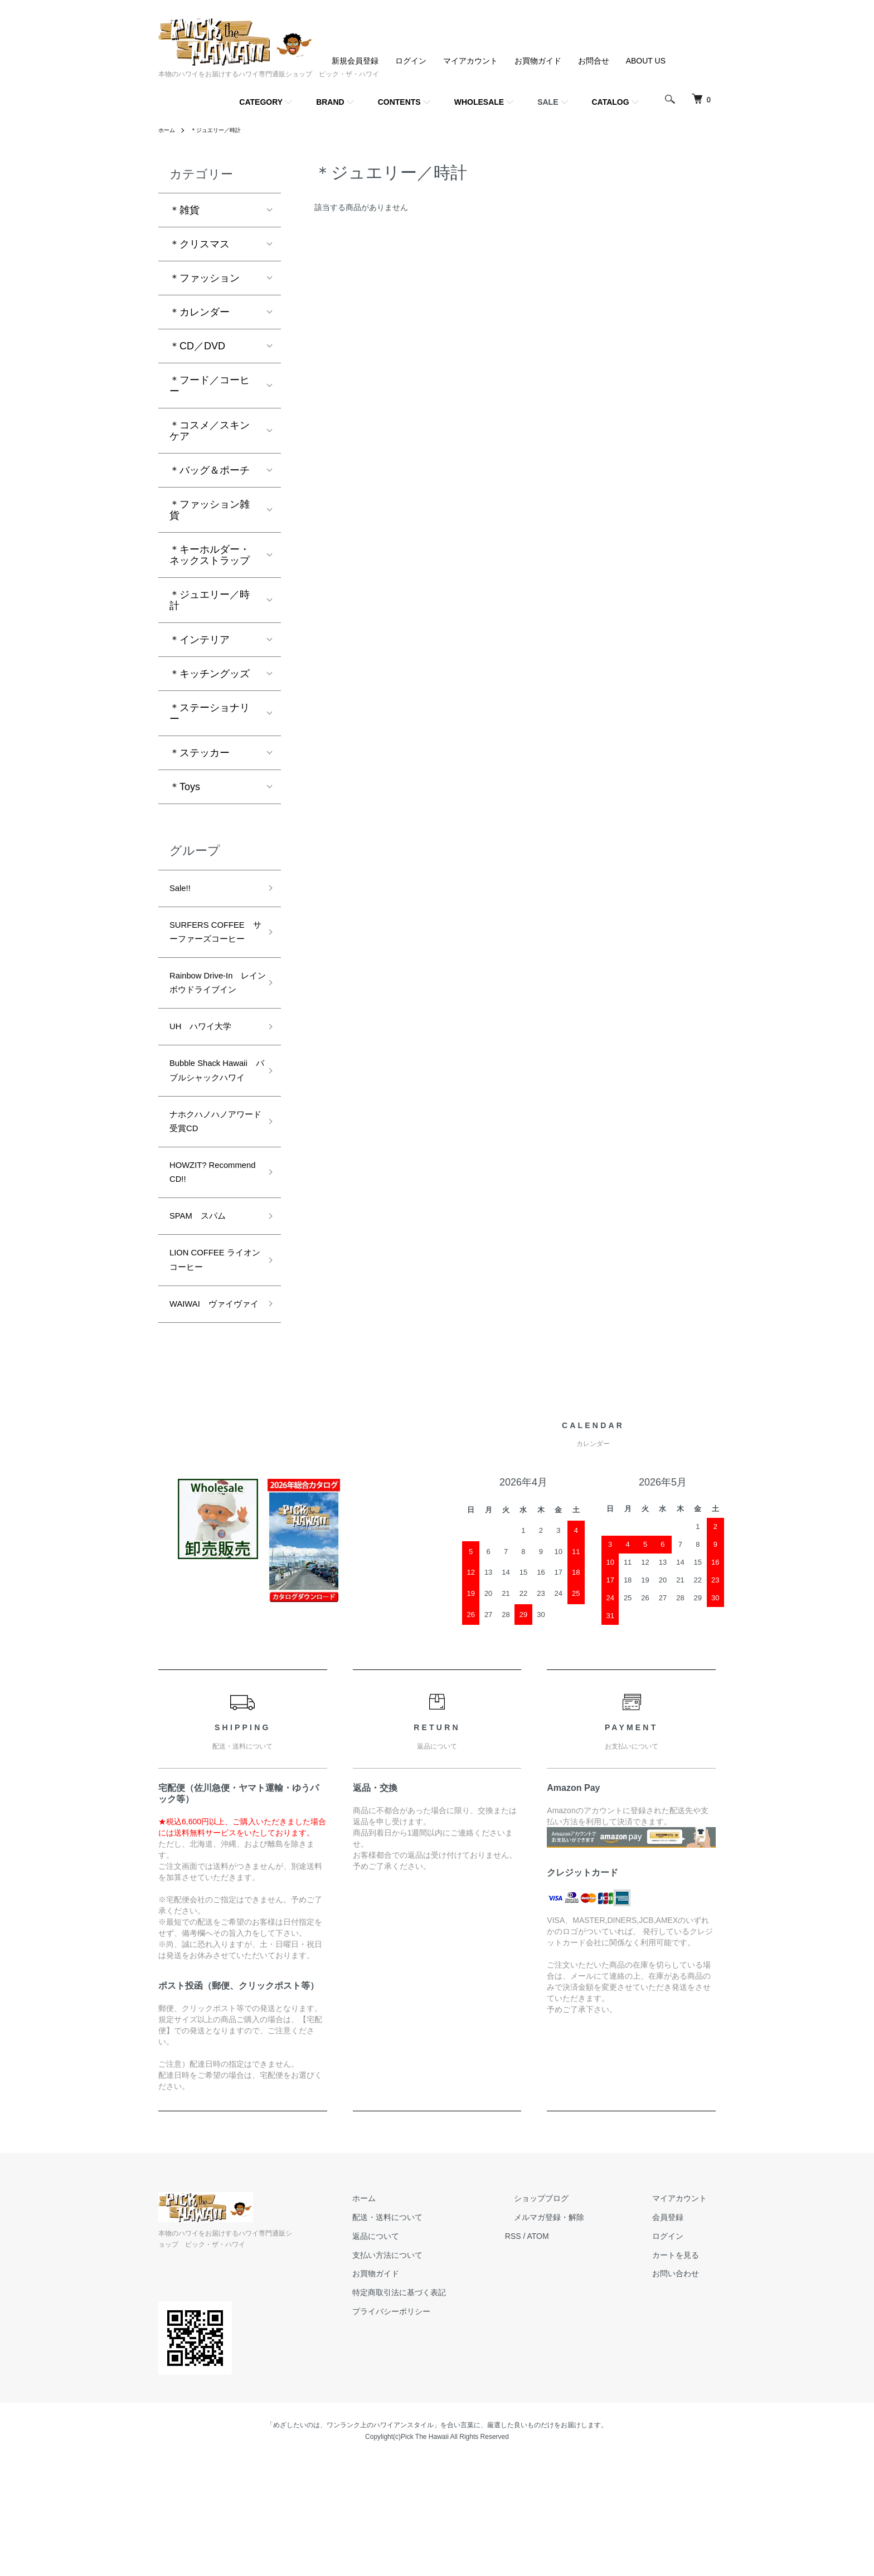  Describe the element at coordinates (470, 60) in the screenshot. I see `マイアカウント` at that location.